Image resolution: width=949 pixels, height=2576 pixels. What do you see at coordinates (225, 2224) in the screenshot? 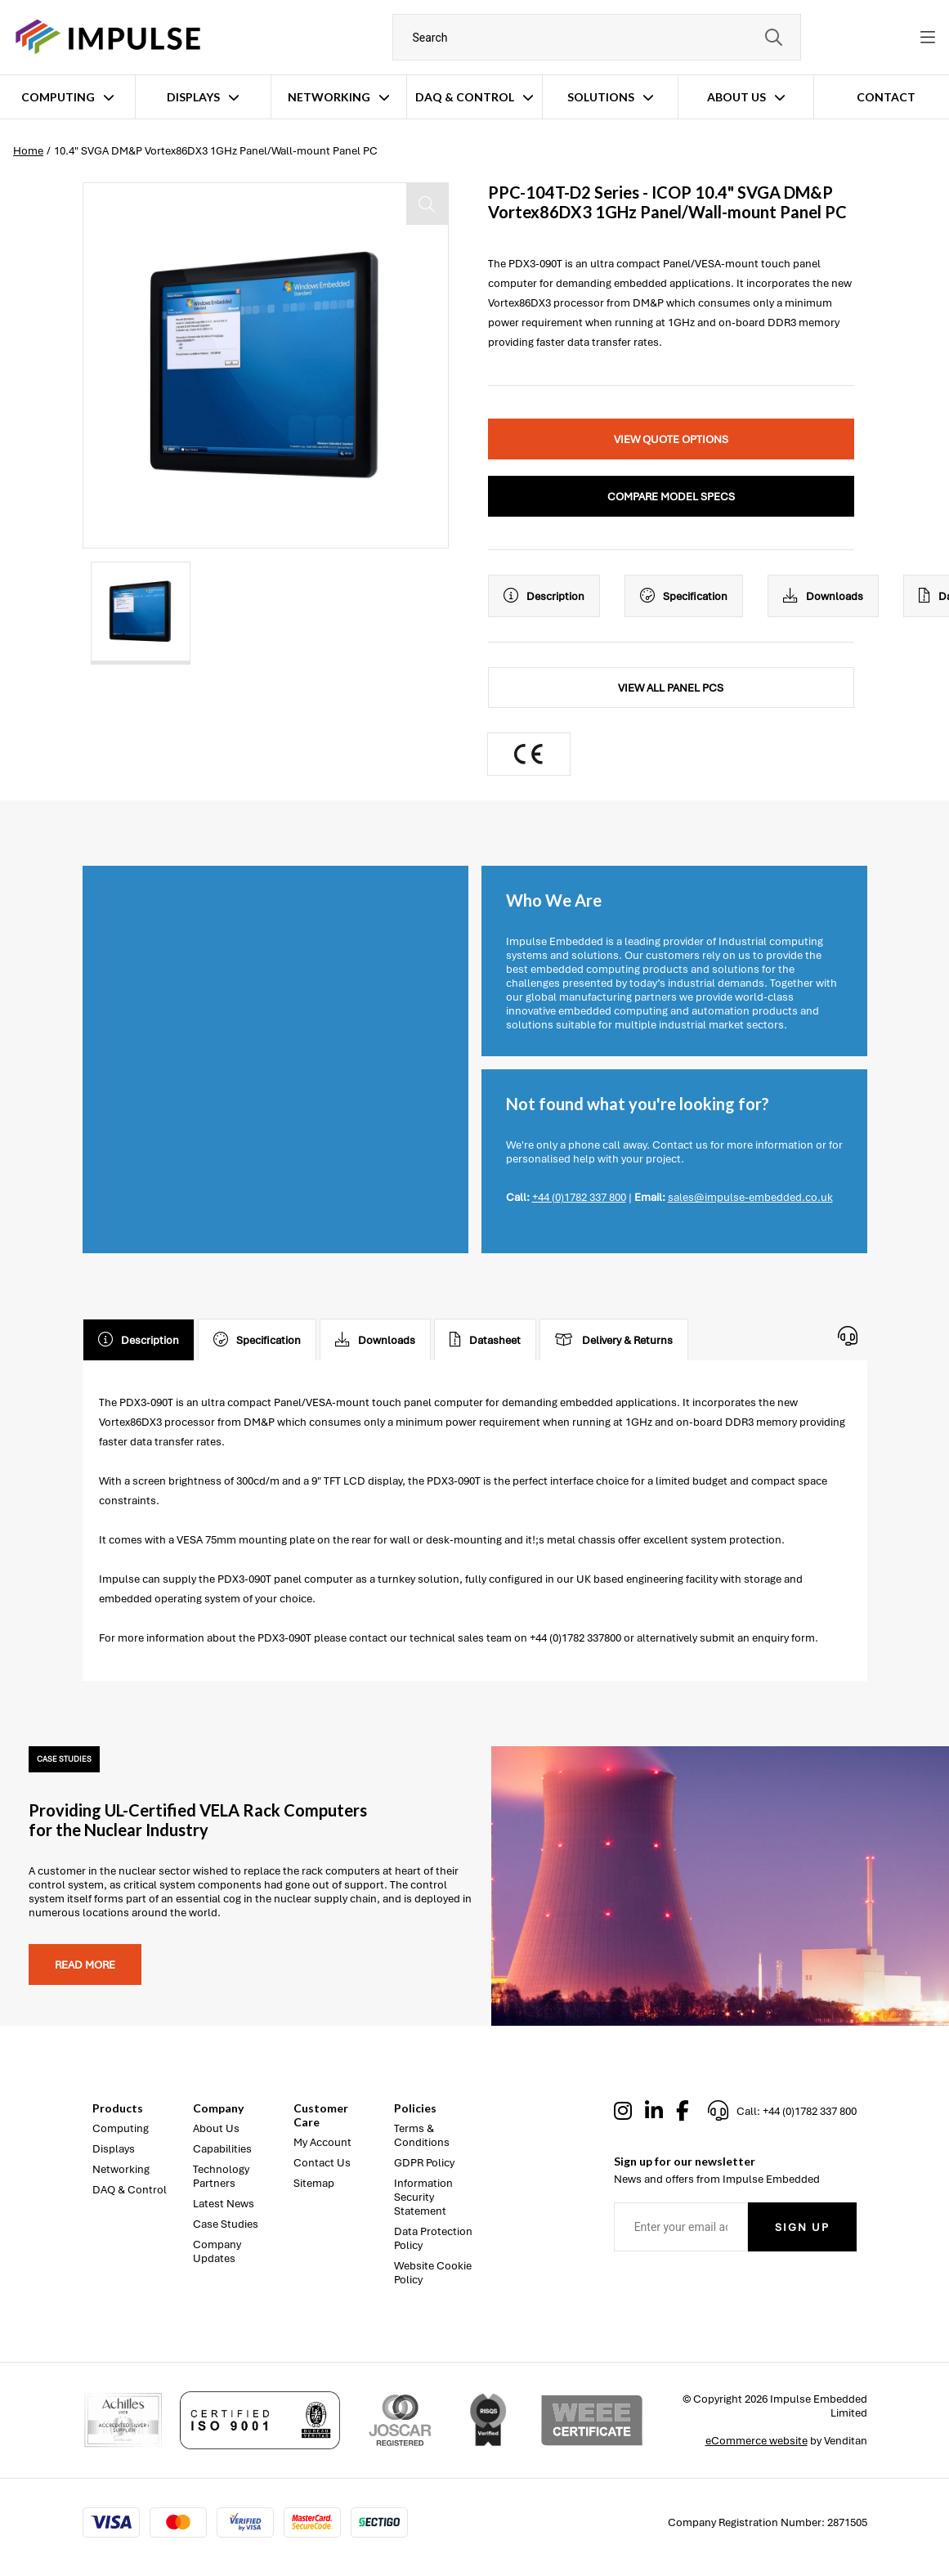
I see `Case Studies` at bounding box center [225, 2224].